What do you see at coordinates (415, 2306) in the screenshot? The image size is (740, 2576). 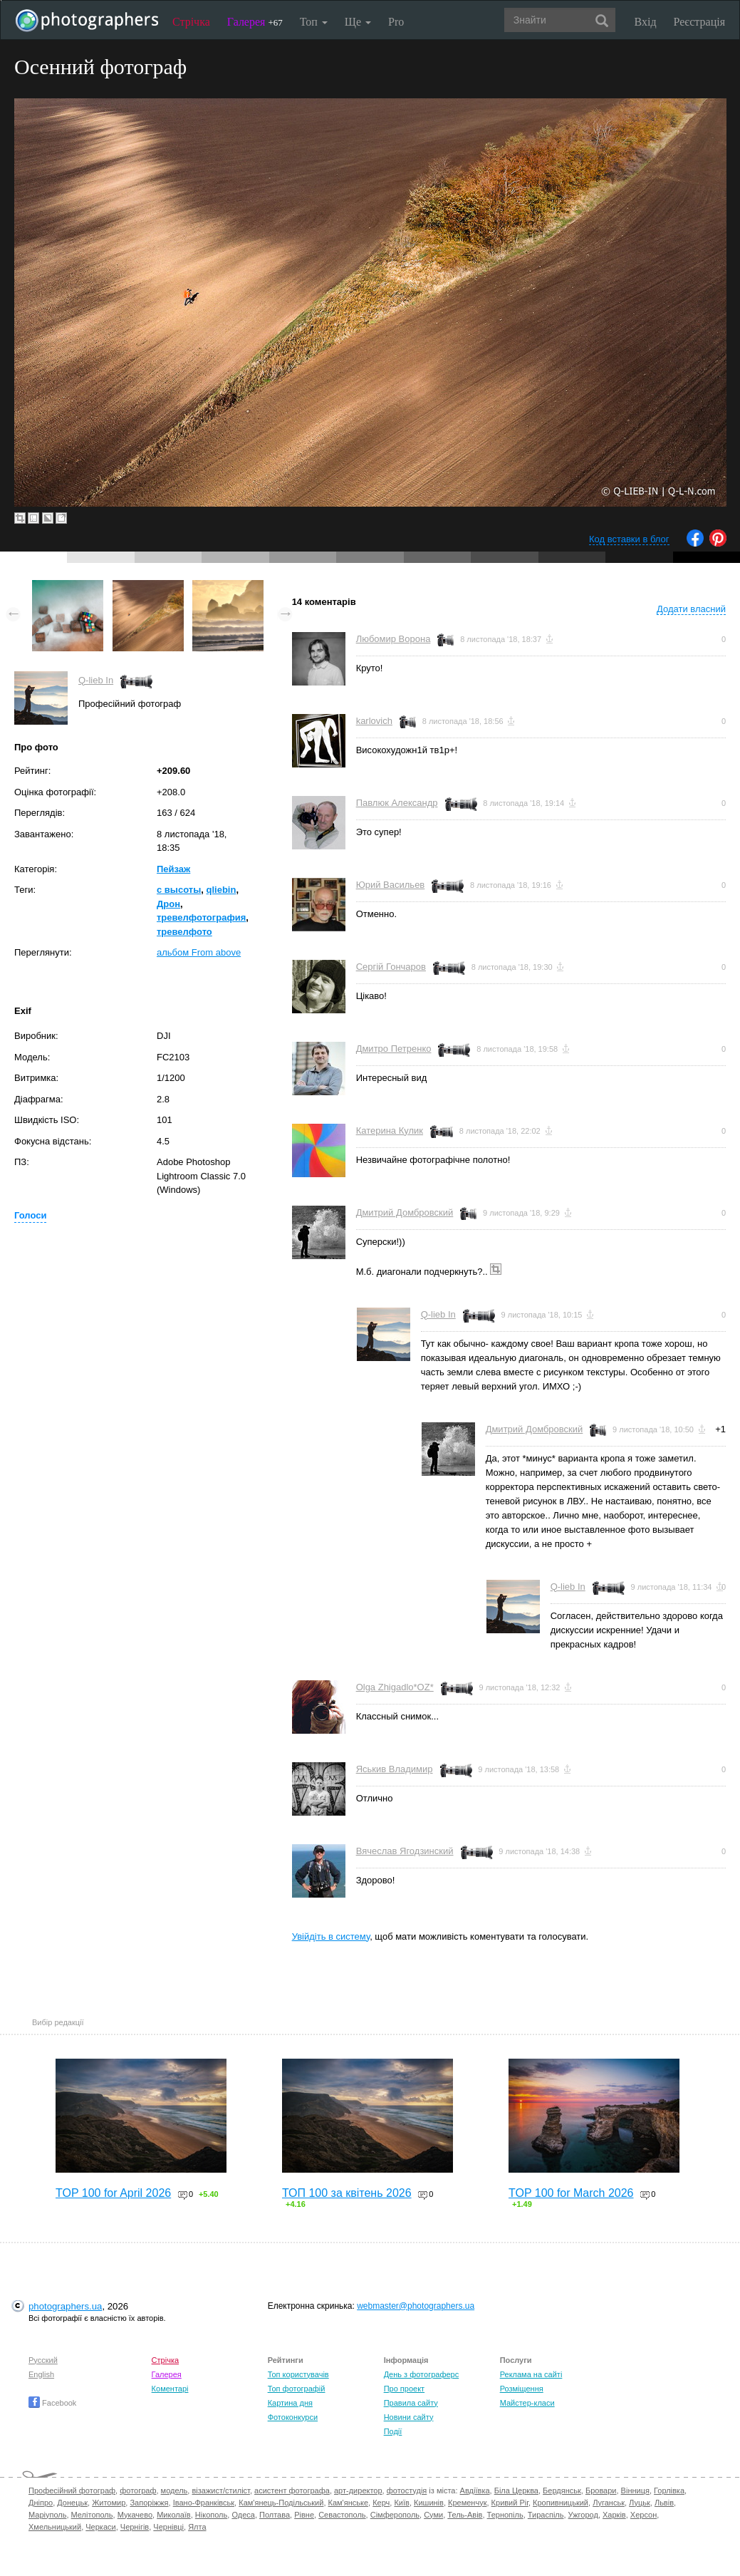 I see `webmaster@photographers.ua` at bounding box center [415, 2306].